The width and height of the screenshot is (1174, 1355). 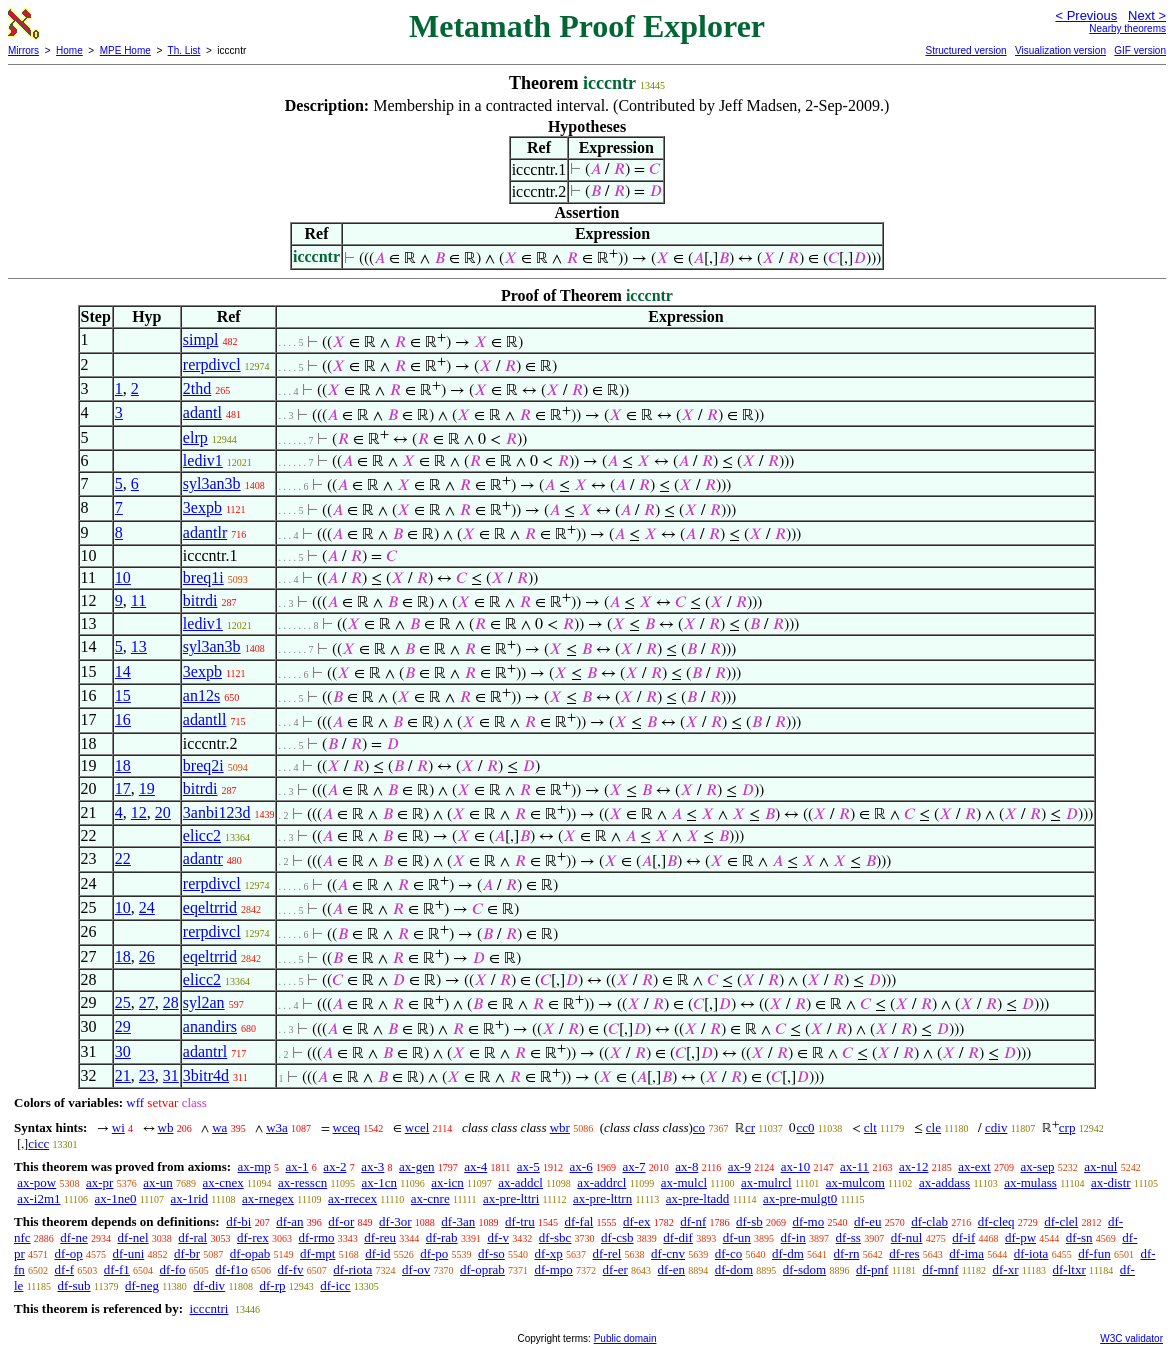 What do you see at coordinates (554, 1269) in the screenshot?
I see `df-mpo` at bounding box center [554, 1269].